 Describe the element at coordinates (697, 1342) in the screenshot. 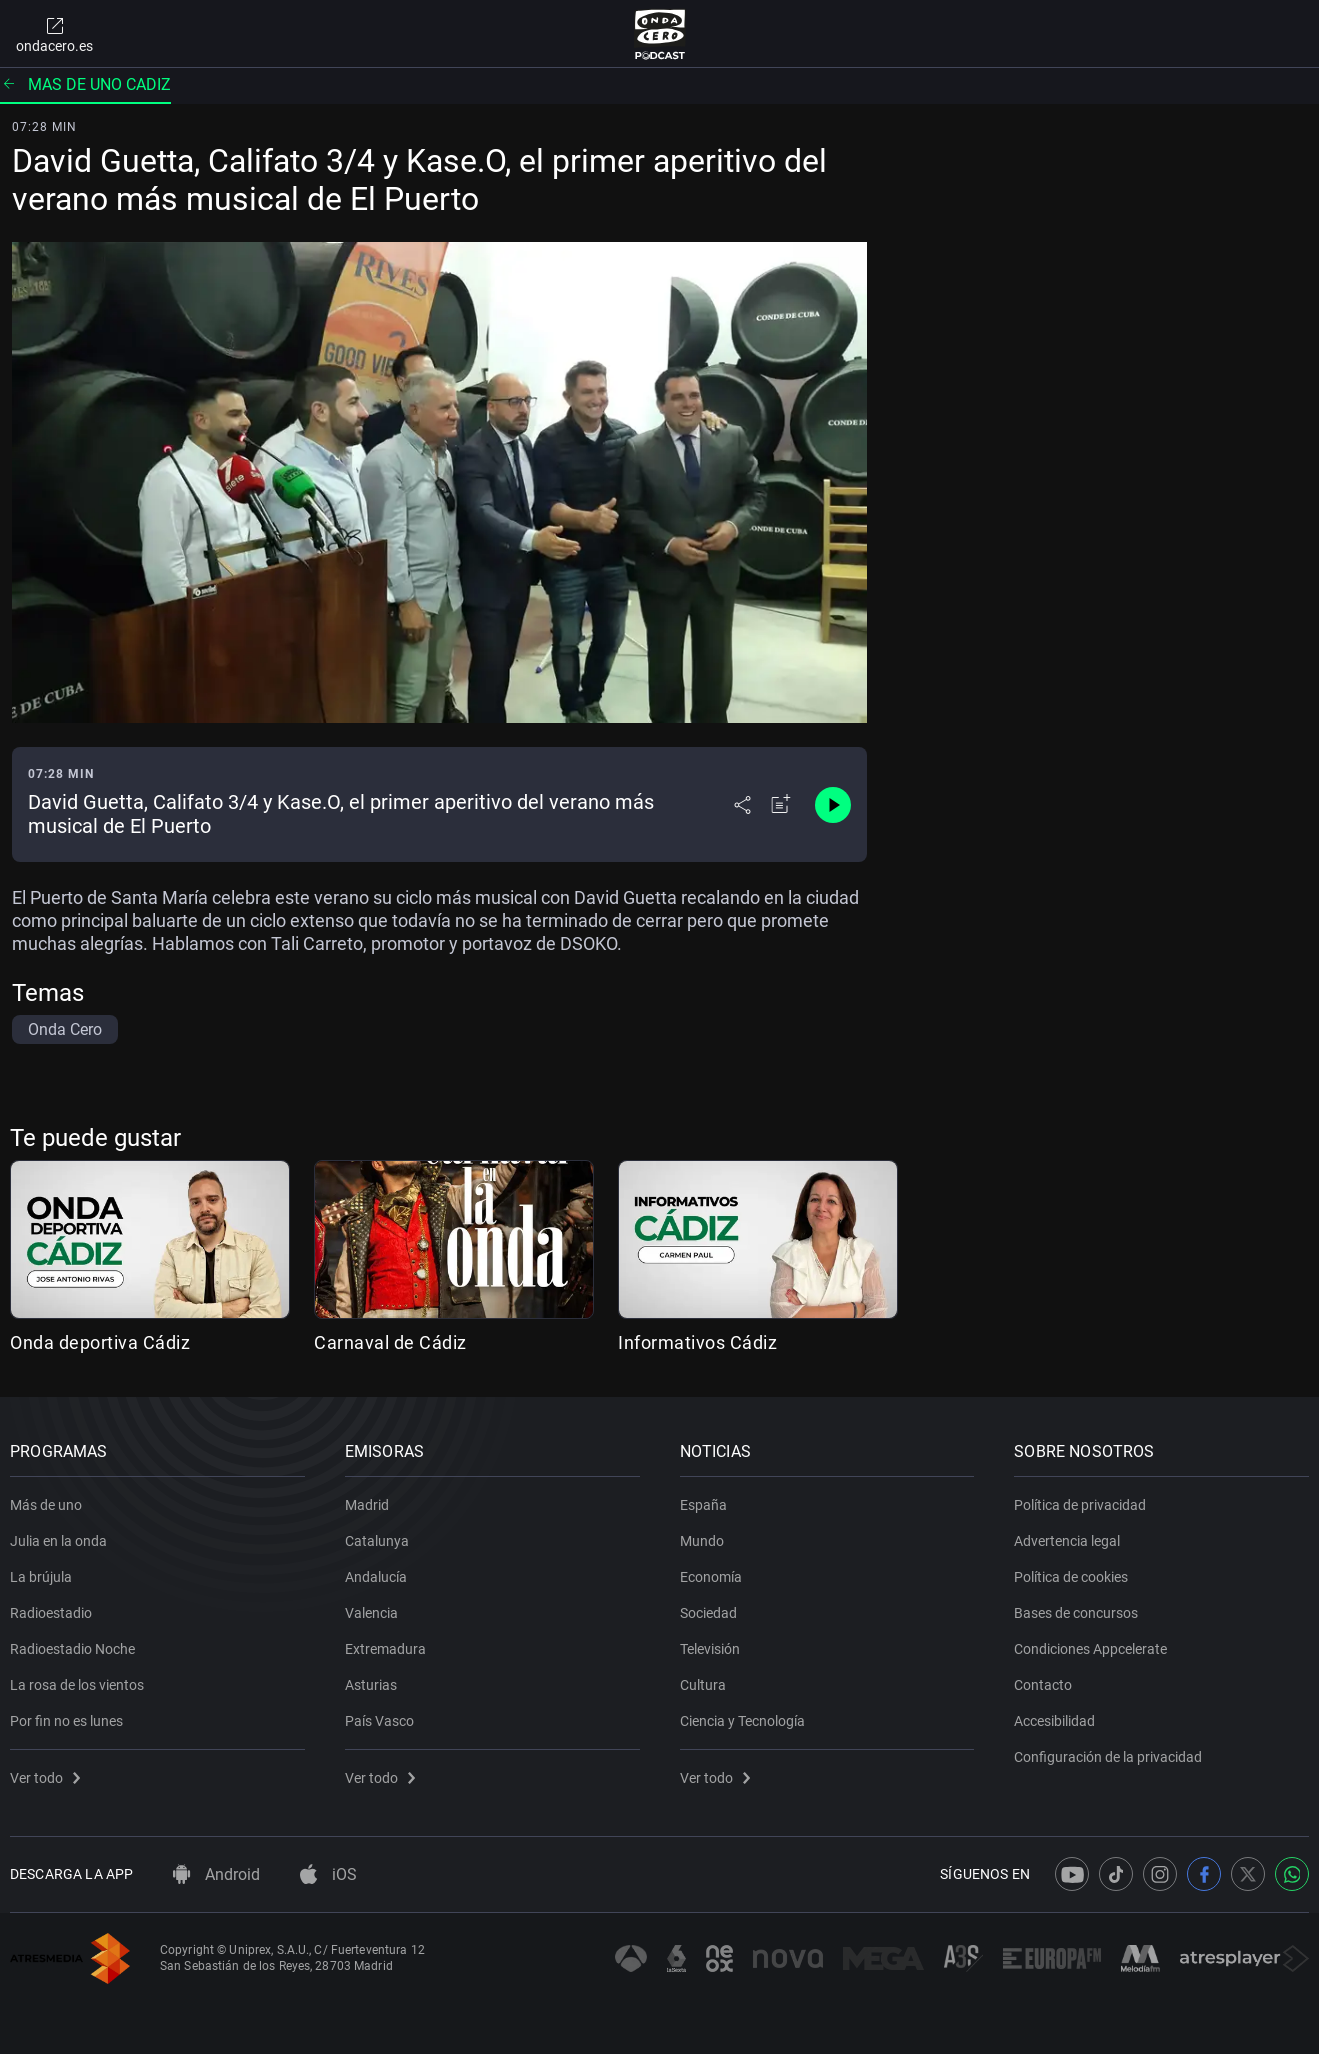

I see `Informativos Cádiz` at that location.